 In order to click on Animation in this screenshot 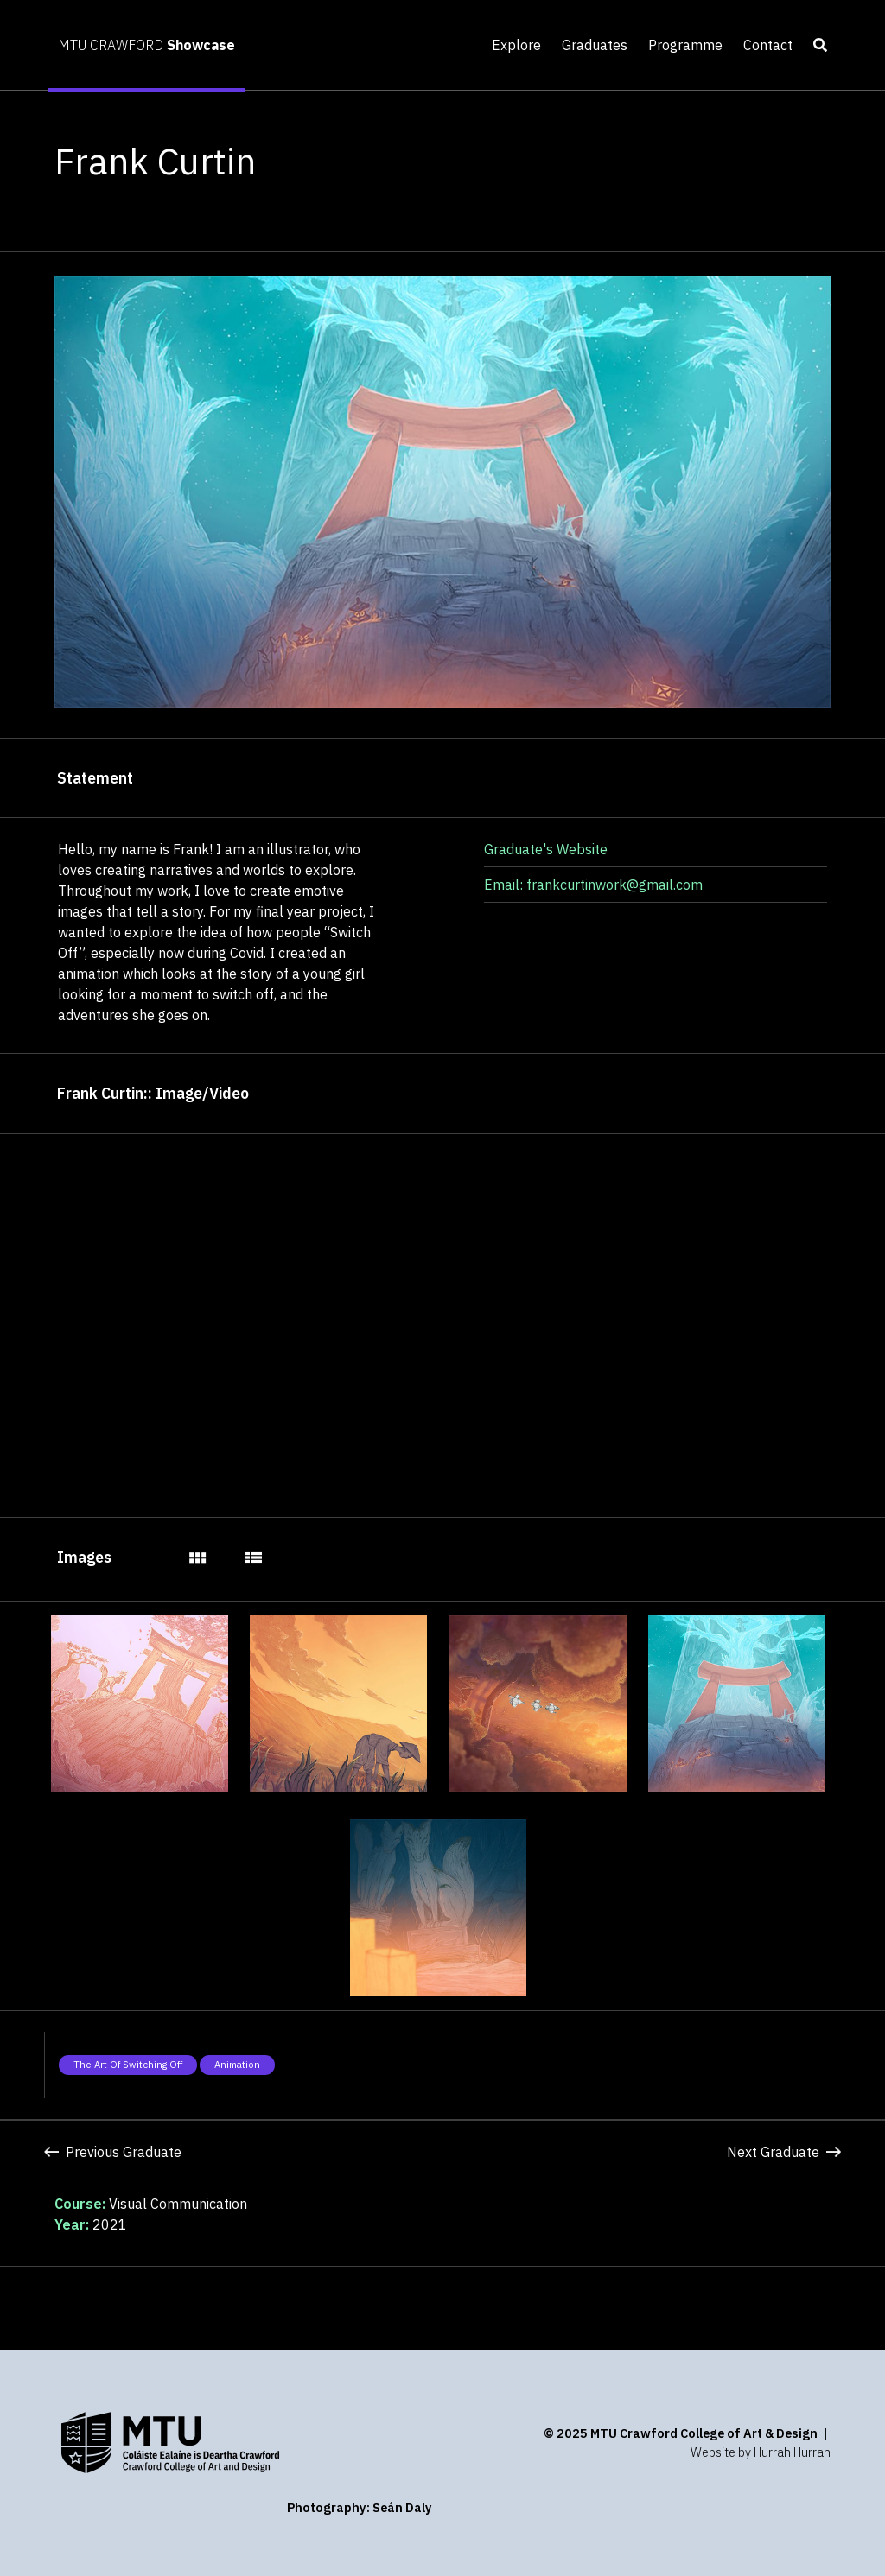, I will do `click(237, 2065)`.